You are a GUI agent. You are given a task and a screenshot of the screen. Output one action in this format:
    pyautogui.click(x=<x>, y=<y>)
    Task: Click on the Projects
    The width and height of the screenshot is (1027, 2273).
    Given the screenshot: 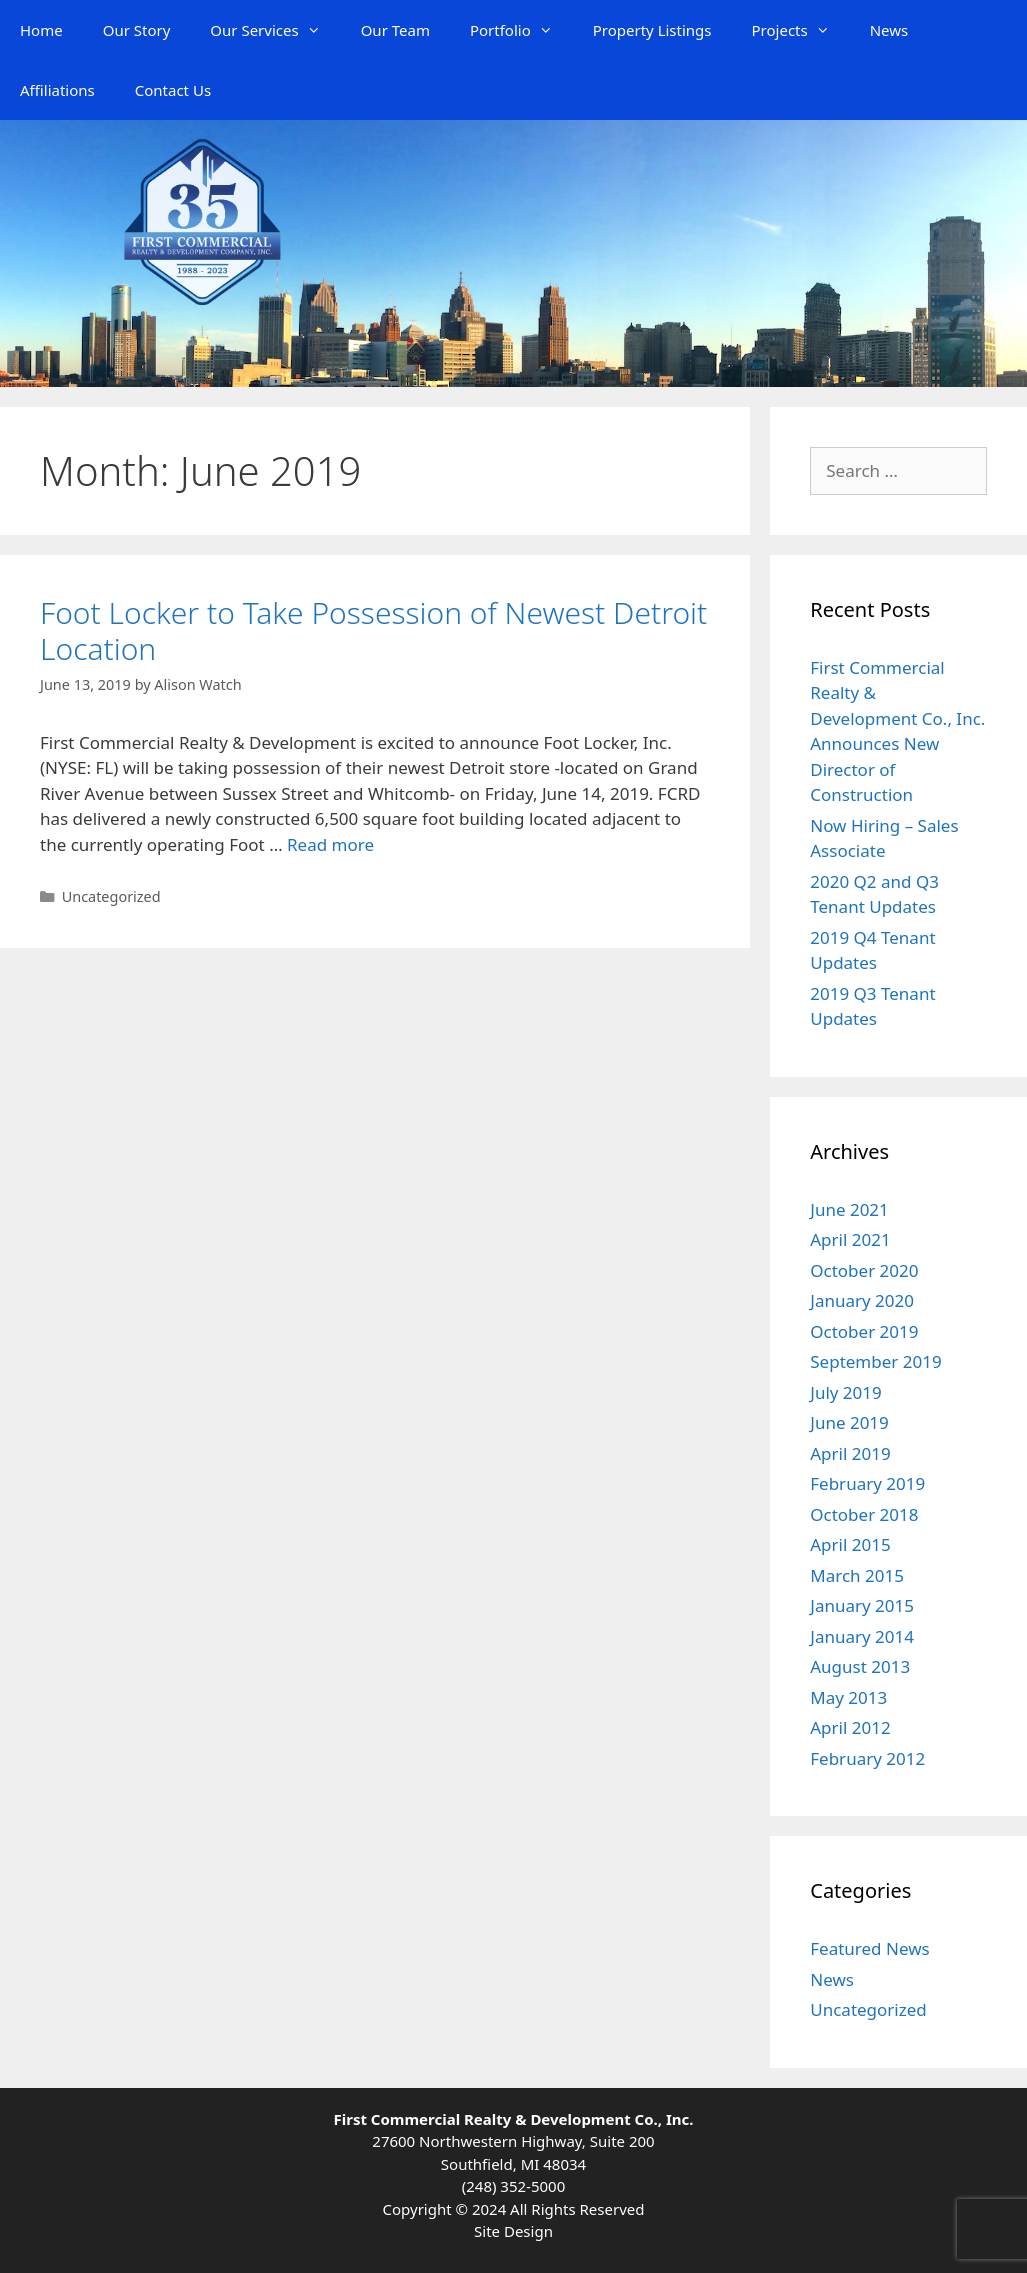 What is the action you would take?
    pyautogui.click(x=801, y=30)
    